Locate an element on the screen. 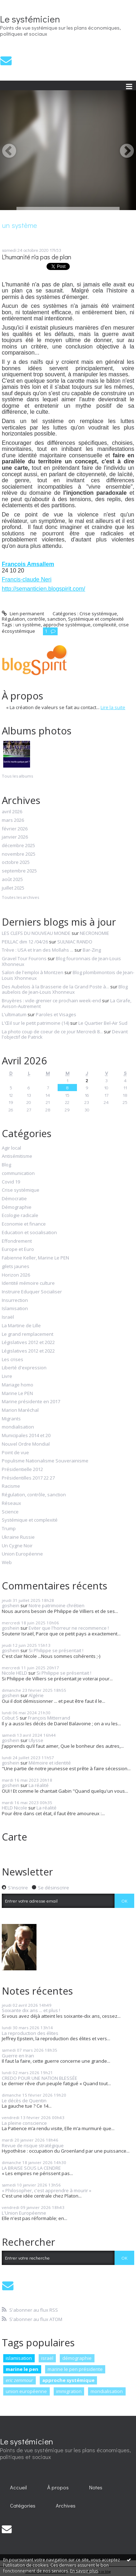 Image resolution: width=136 pixels, height=2576 pixels. immigration is located at coordinates (69, 2391).